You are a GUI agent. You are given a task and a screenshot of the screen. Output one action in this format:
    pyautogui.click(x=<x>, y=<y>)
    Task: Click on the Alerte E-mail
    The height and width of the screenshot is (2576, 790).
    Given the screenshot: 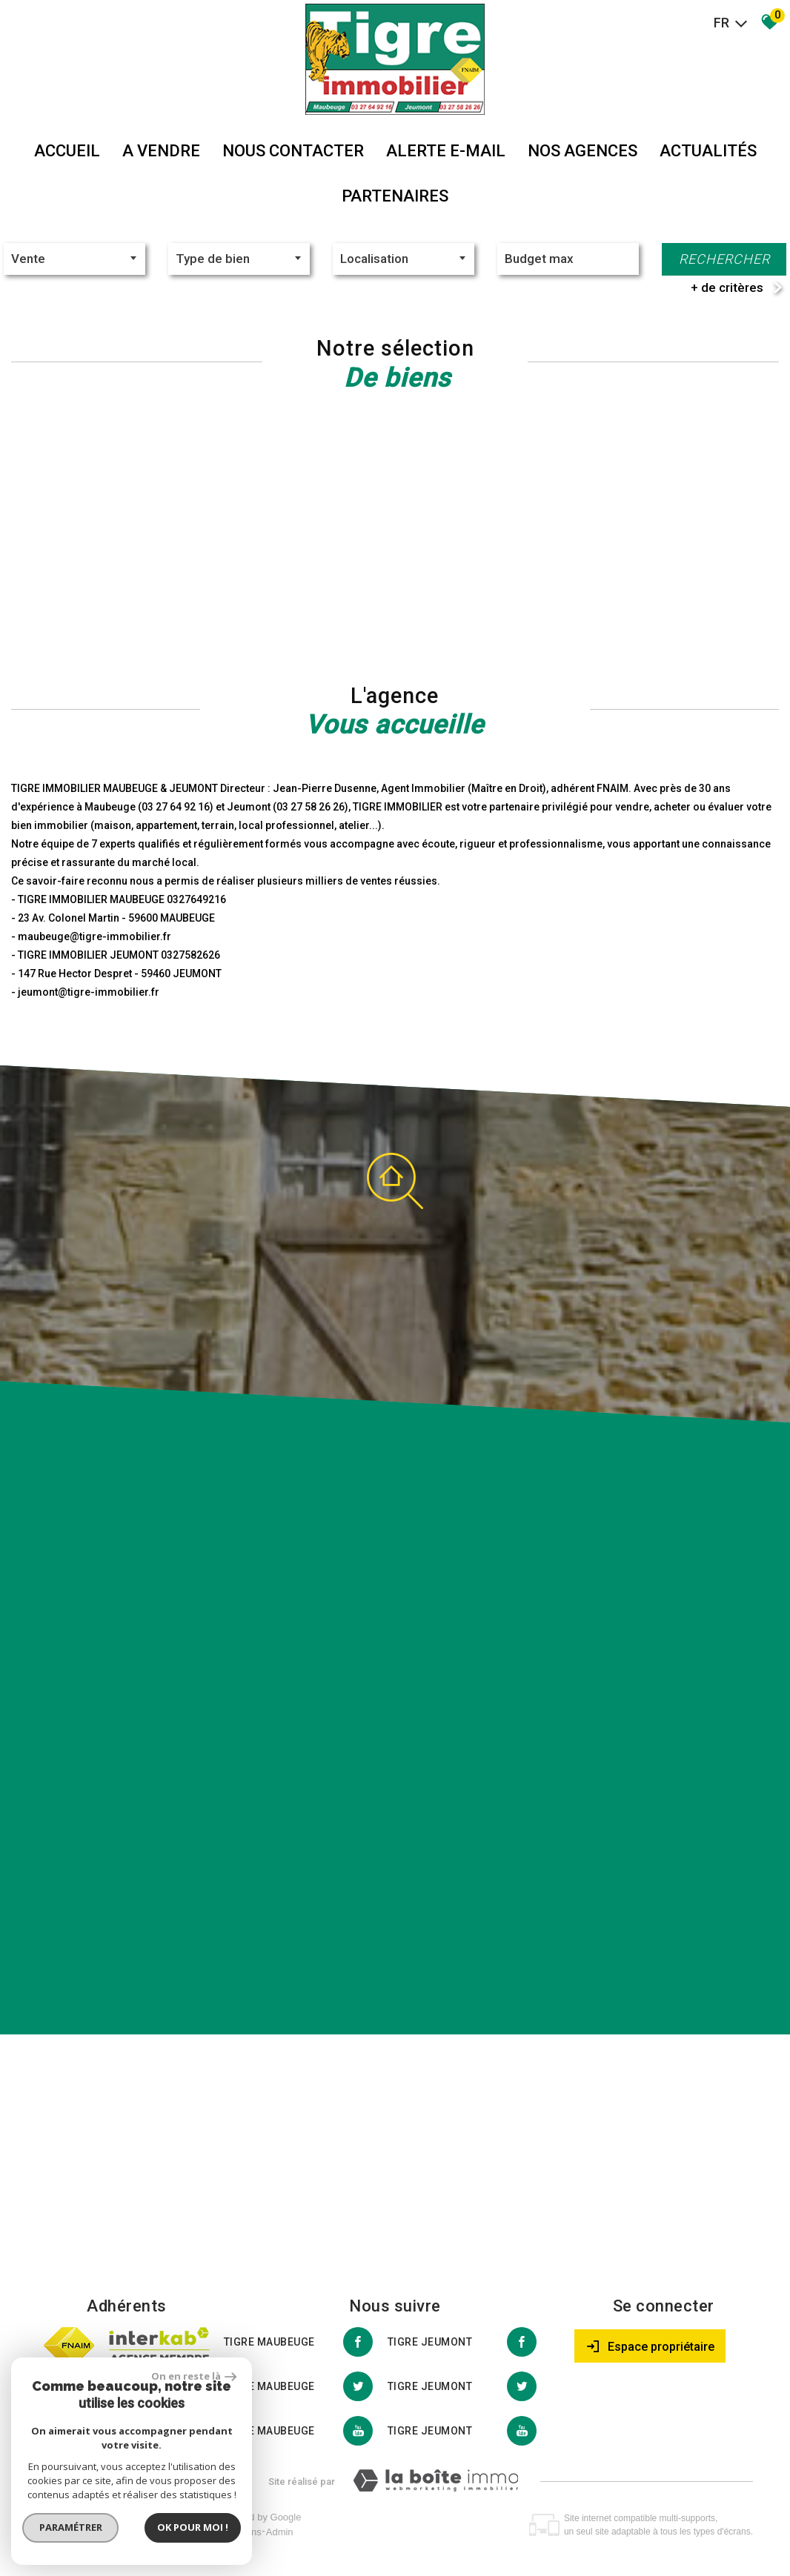 What is the action you would take?
    pyautogui.click(x=445, y=151)
    